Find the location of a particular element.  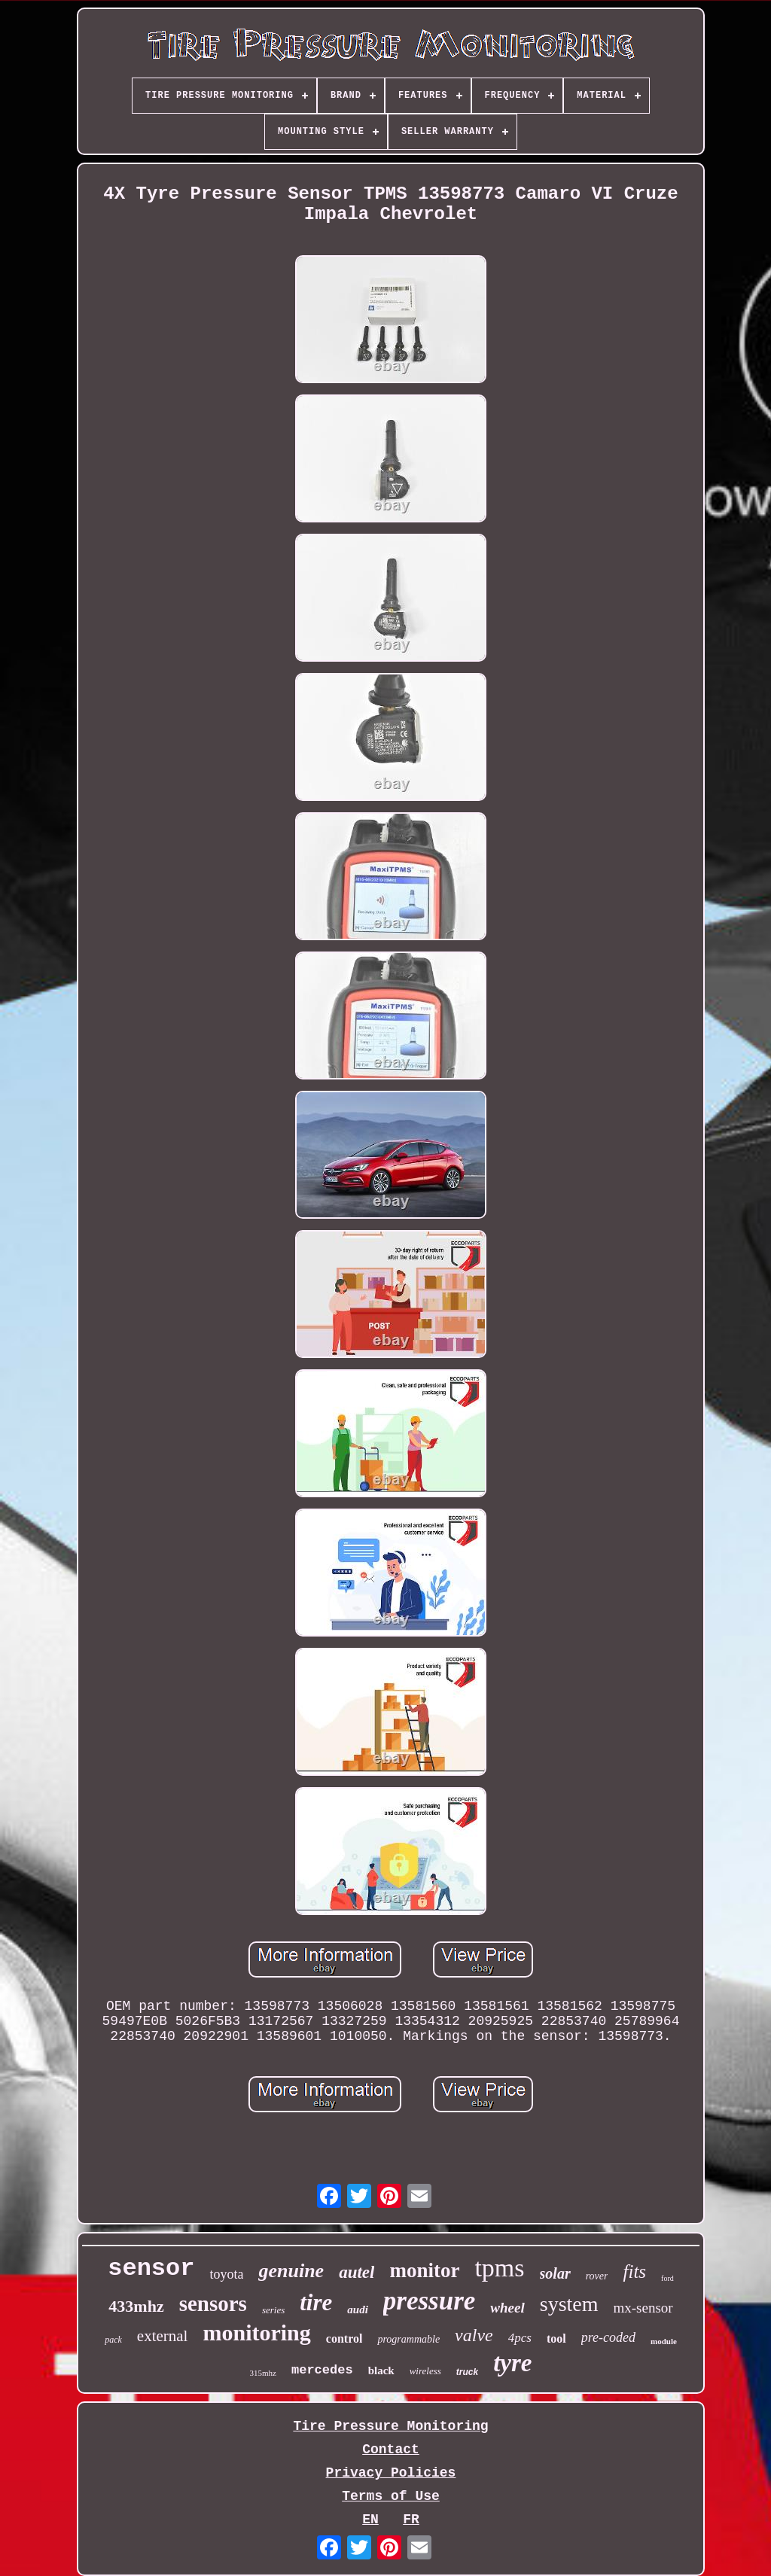

Terms of Use is located at coordinates (391, 2496).